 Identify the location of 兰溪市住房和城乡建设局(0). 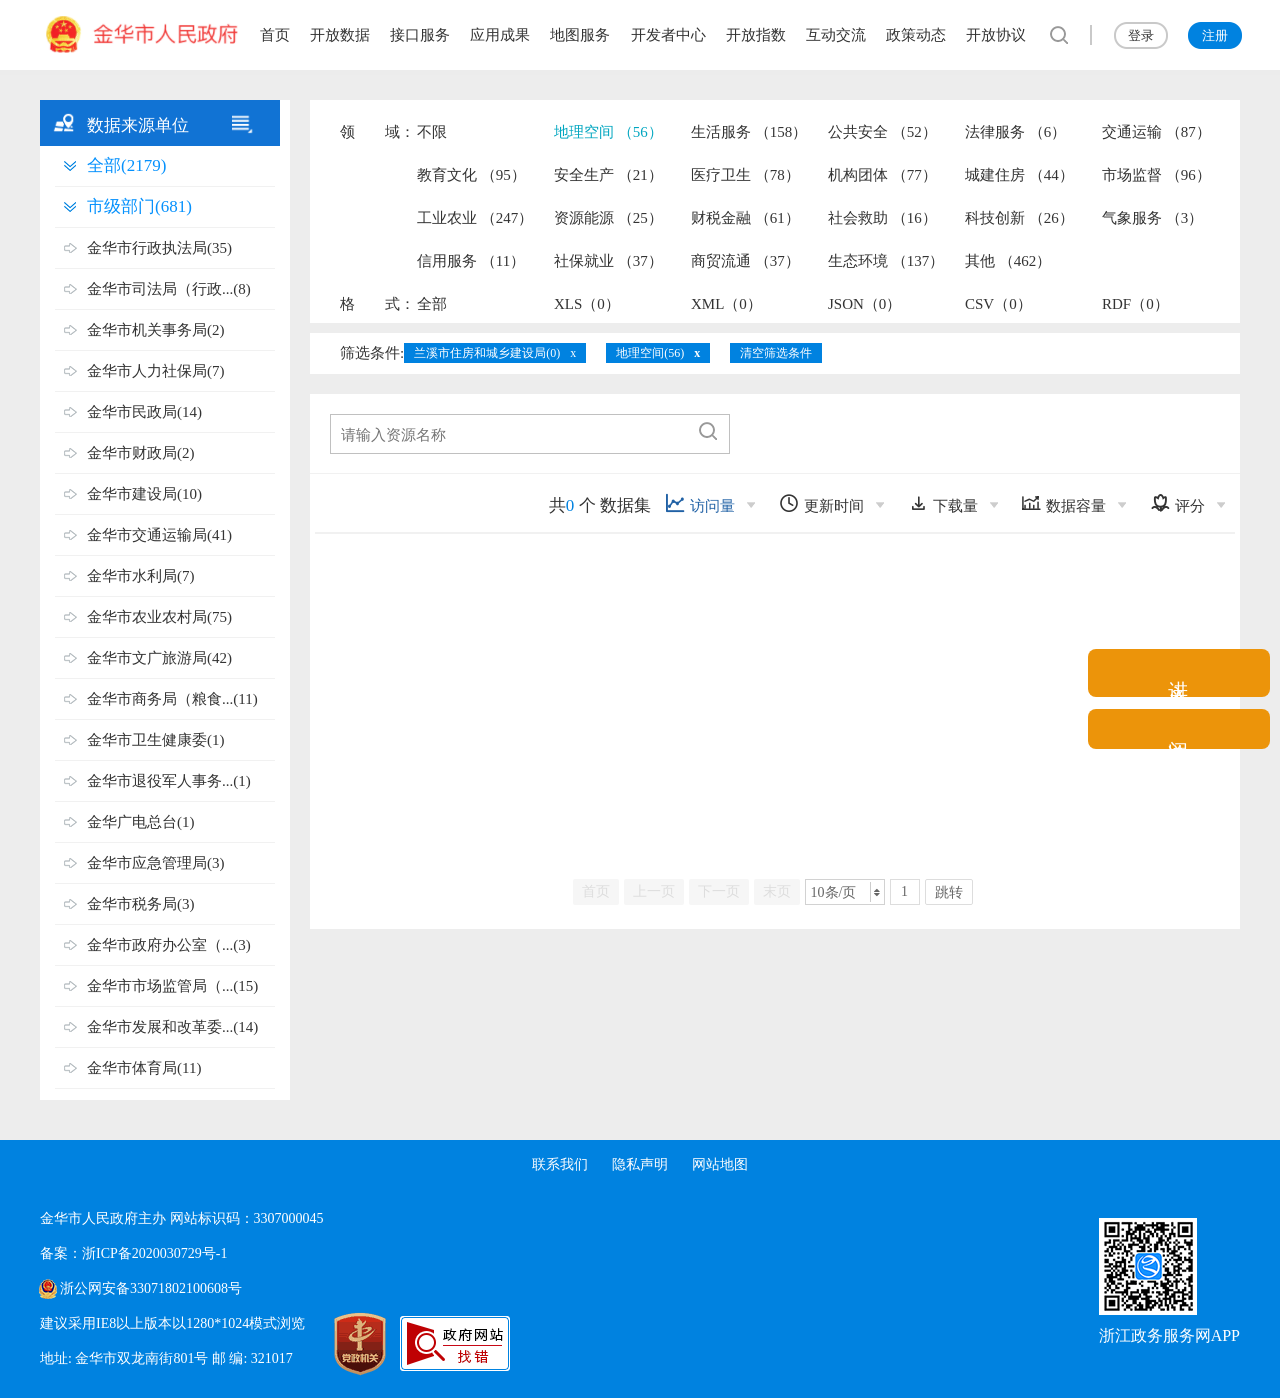
(487, 353).